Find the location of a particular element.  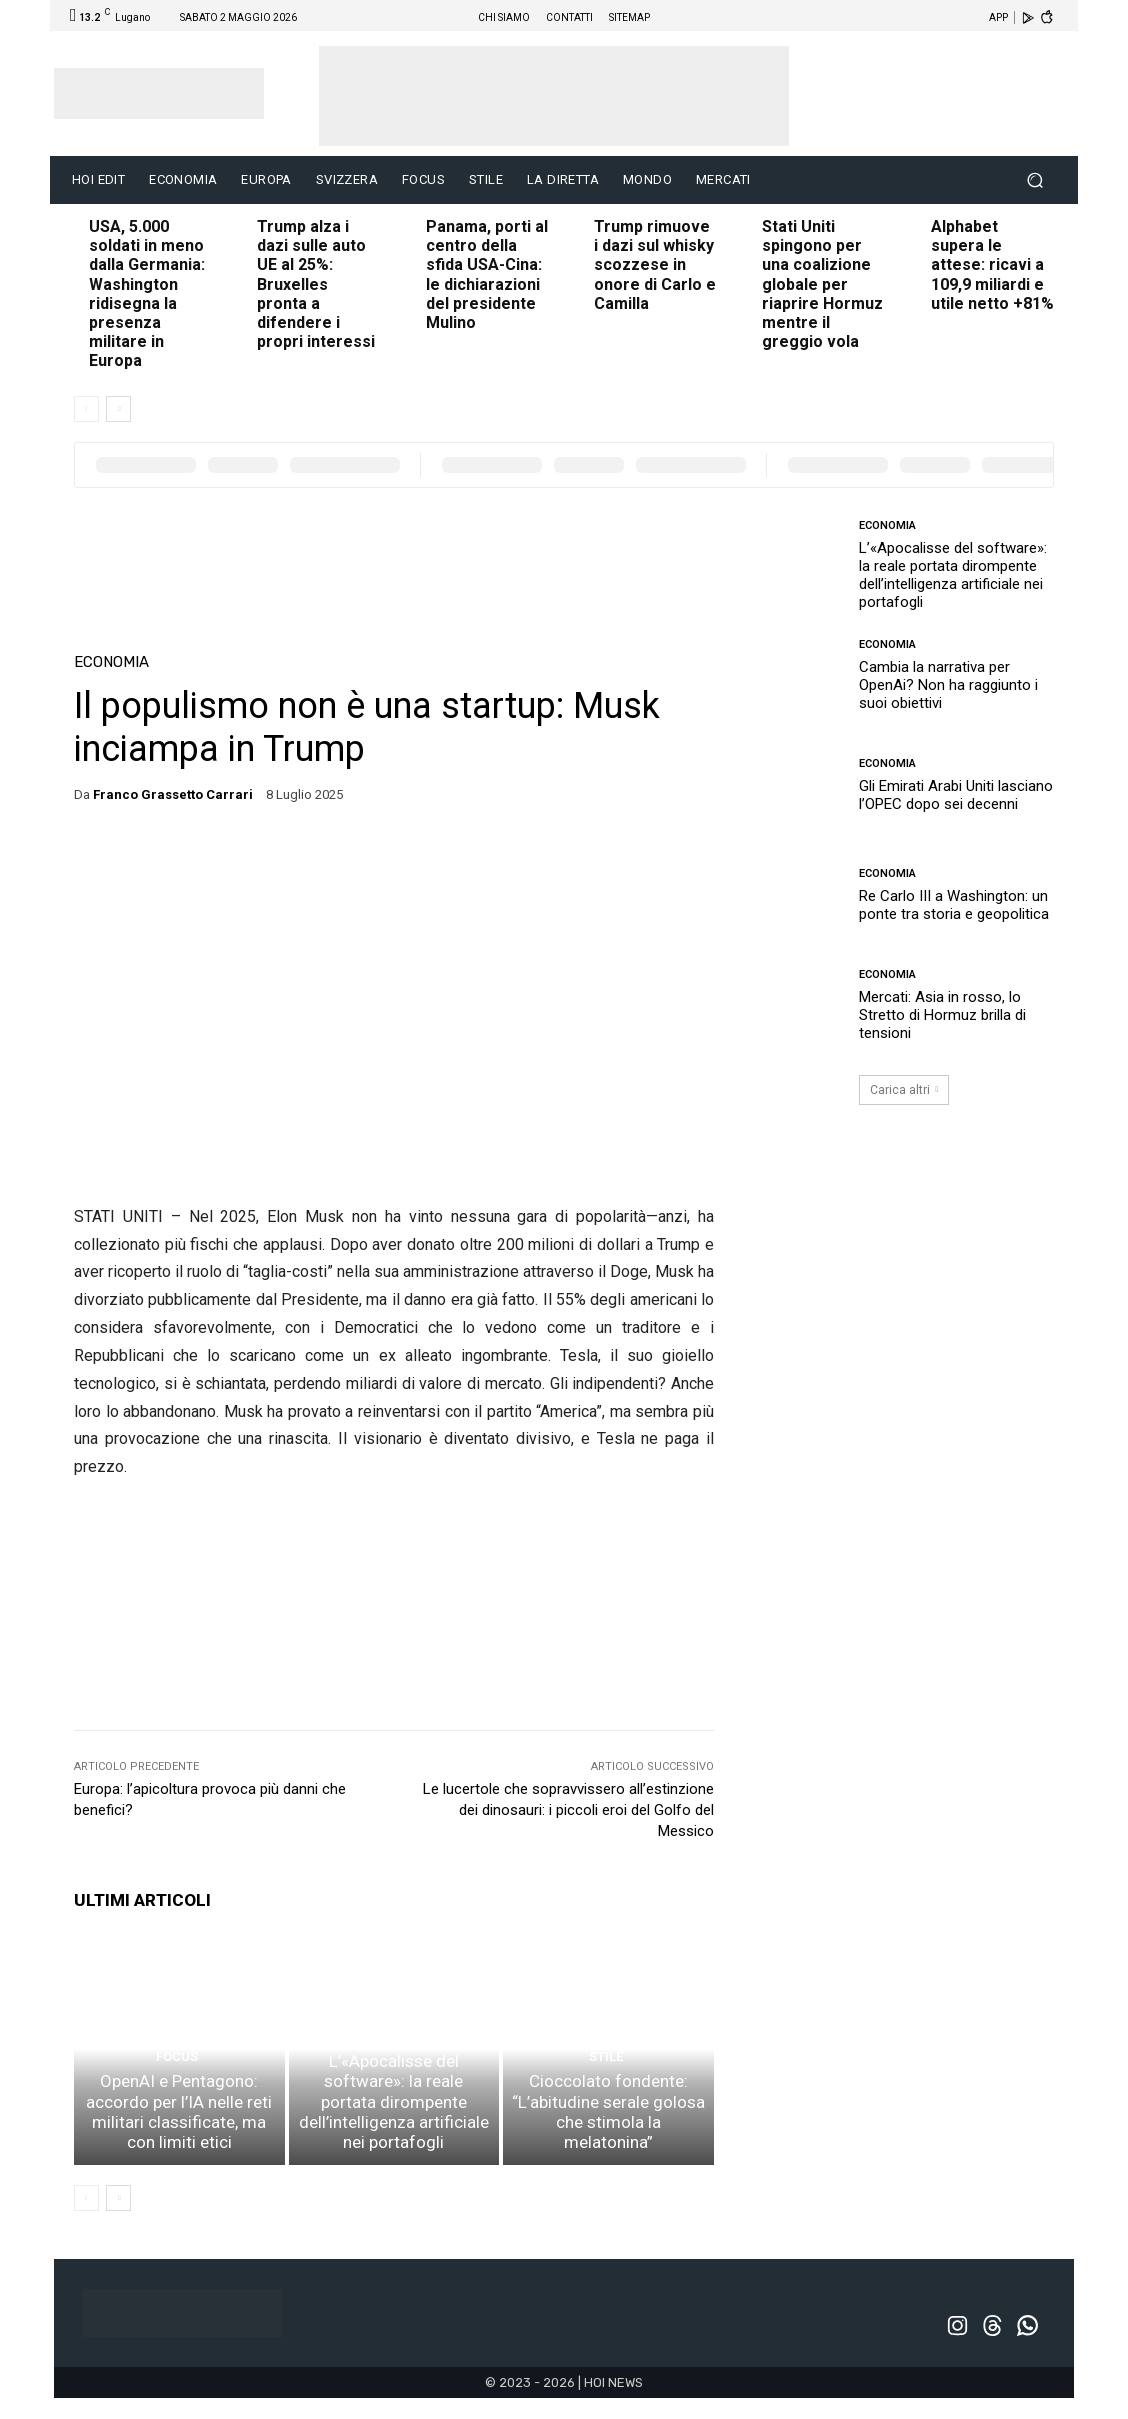

Carica altri is located at coordinates (904, 1090).